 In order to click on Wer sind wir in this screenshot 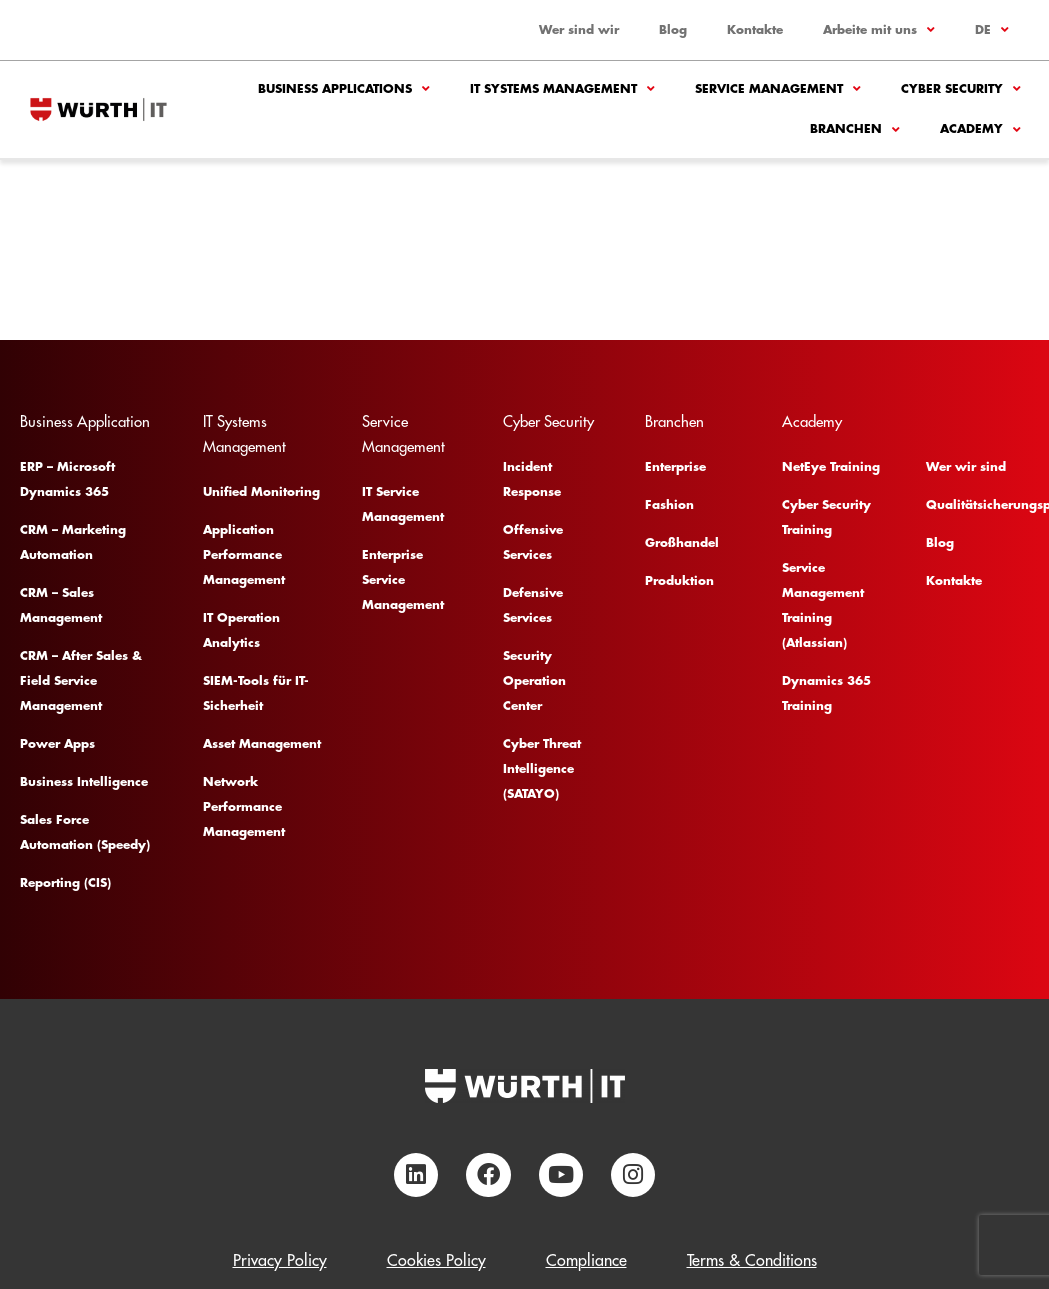, I will do `click(579, 30)`.